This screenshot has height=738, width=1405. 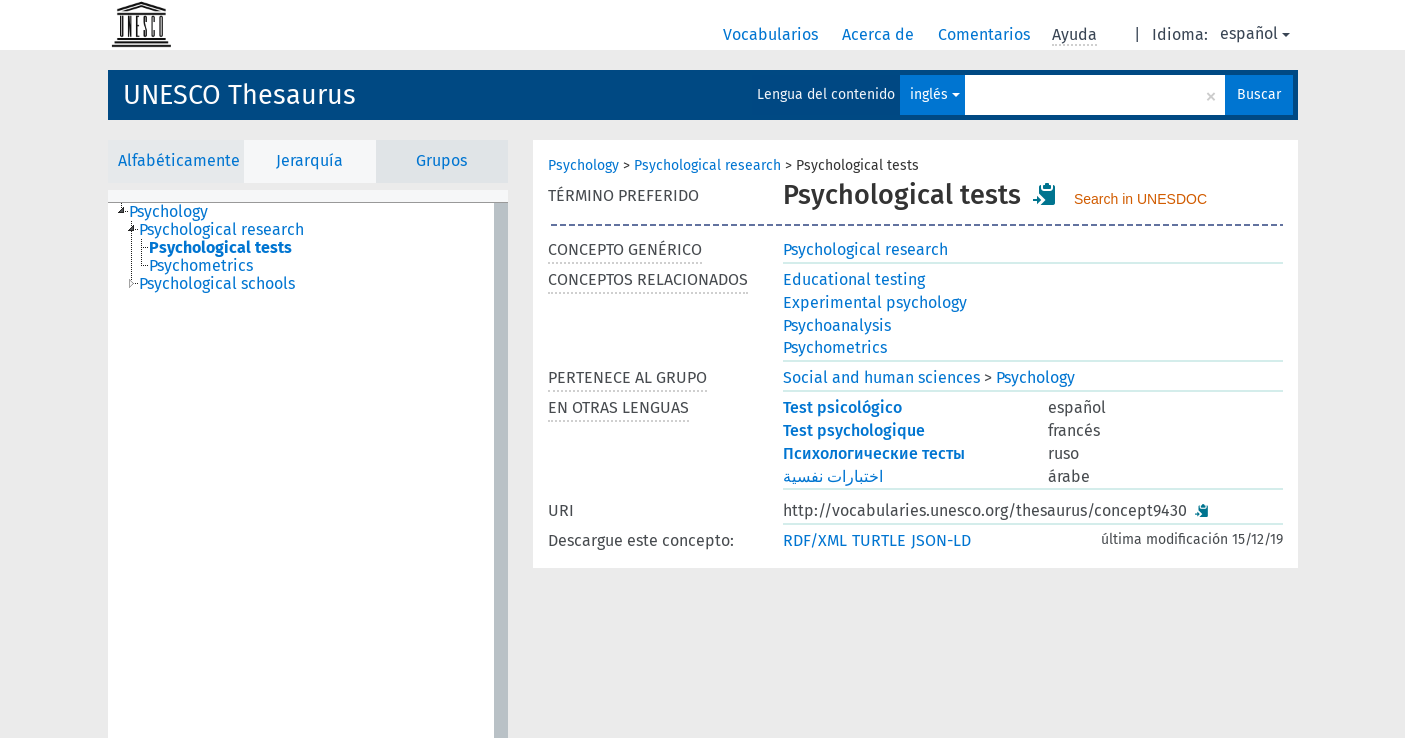 What do you see at coordinates (221, 230) in the screenshot?
I see `Psychological research [treeitem]` at bounding box center [221, 230].